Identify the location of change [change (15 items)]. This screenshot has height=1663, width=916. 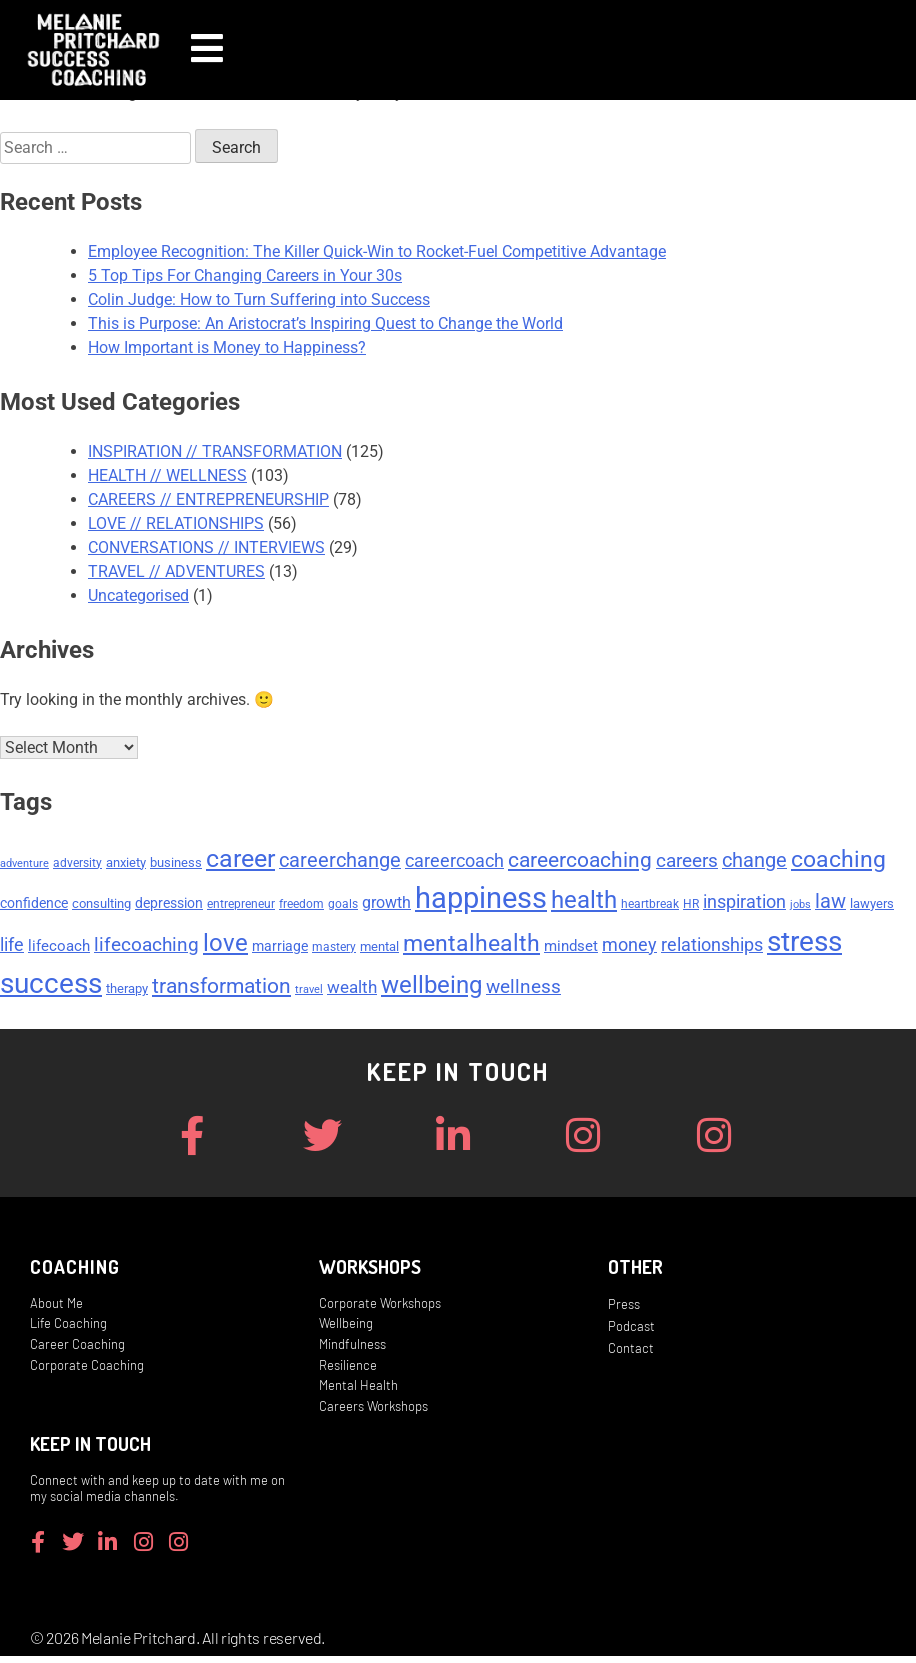
(754, 862).